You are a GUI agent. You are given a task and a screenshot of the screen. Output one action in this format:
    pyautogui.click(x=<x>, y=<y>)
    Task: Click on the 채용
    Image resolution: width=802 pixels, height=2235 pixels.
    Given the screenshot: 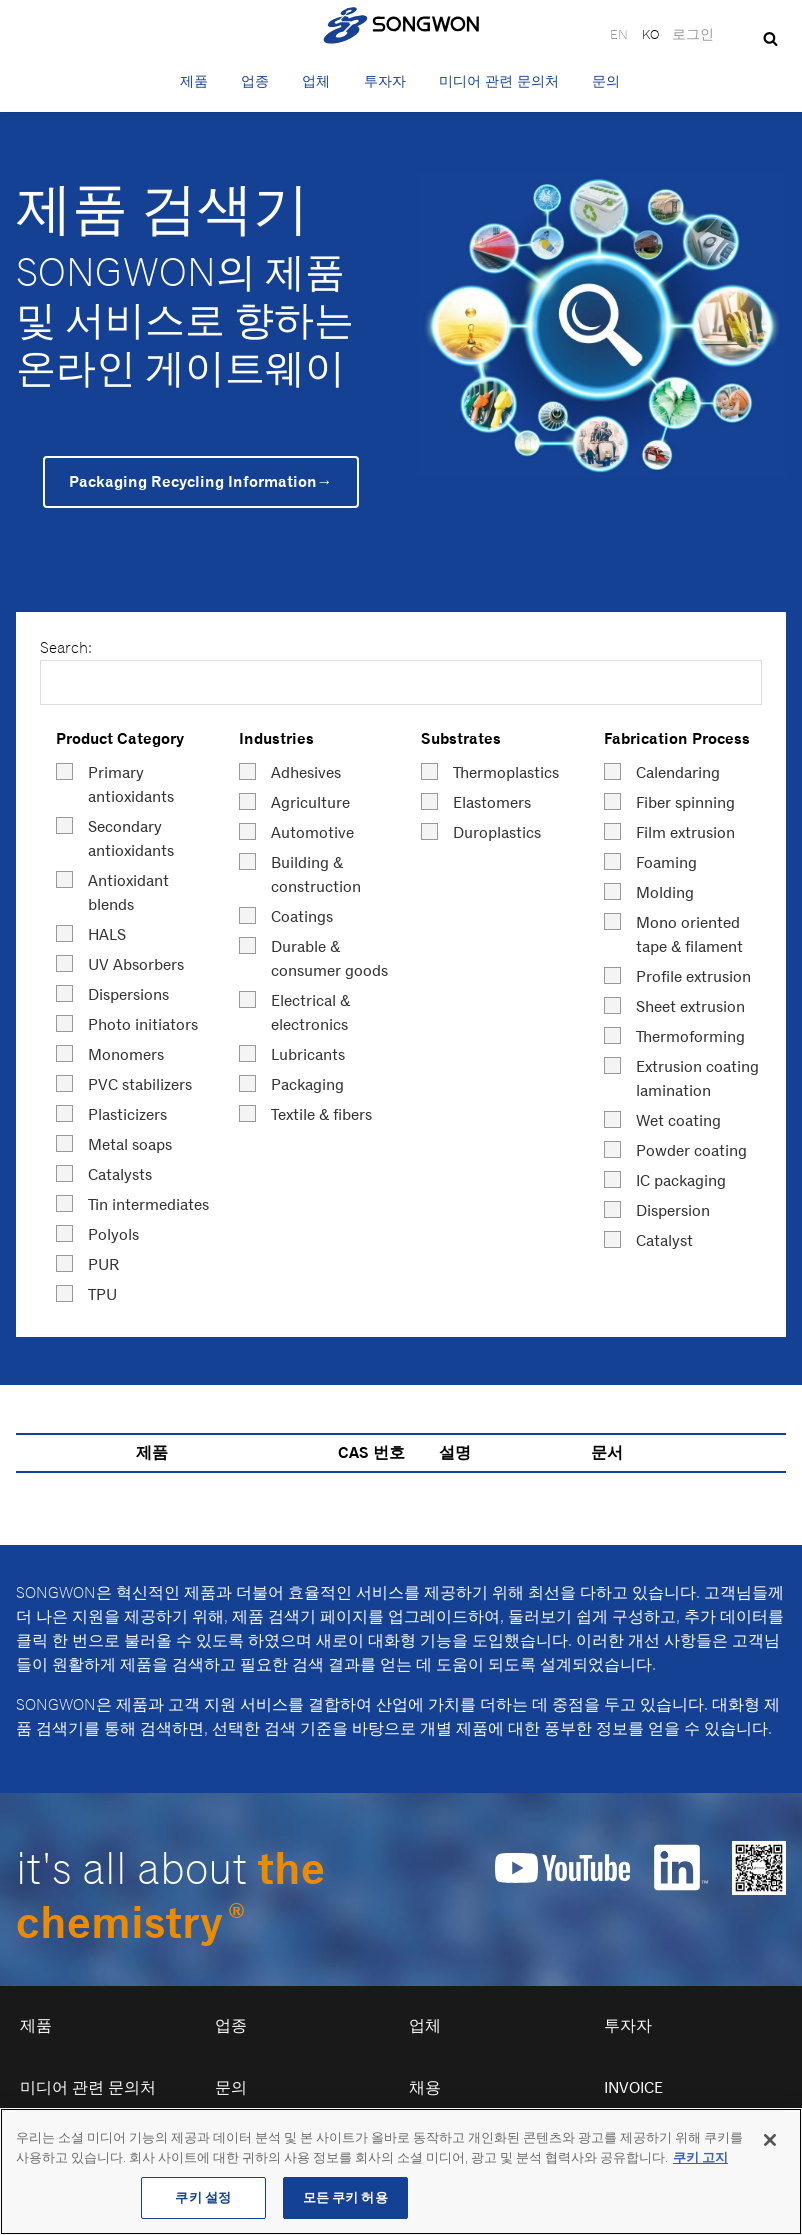 What is the action you would take?
    pyautogui.click(x=425, y=2087)
    